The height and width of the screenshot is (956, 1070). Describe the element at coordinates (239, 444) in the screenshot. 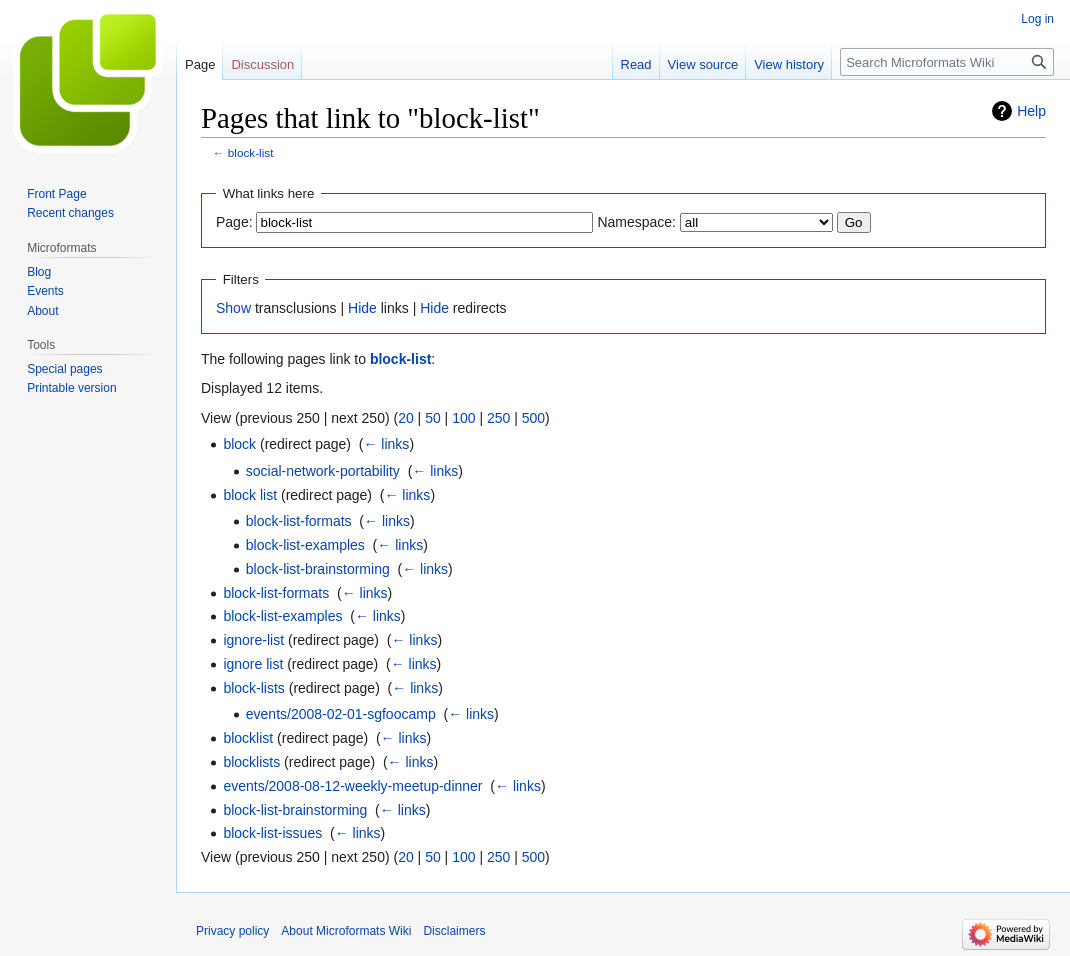

I see `block` at that location.